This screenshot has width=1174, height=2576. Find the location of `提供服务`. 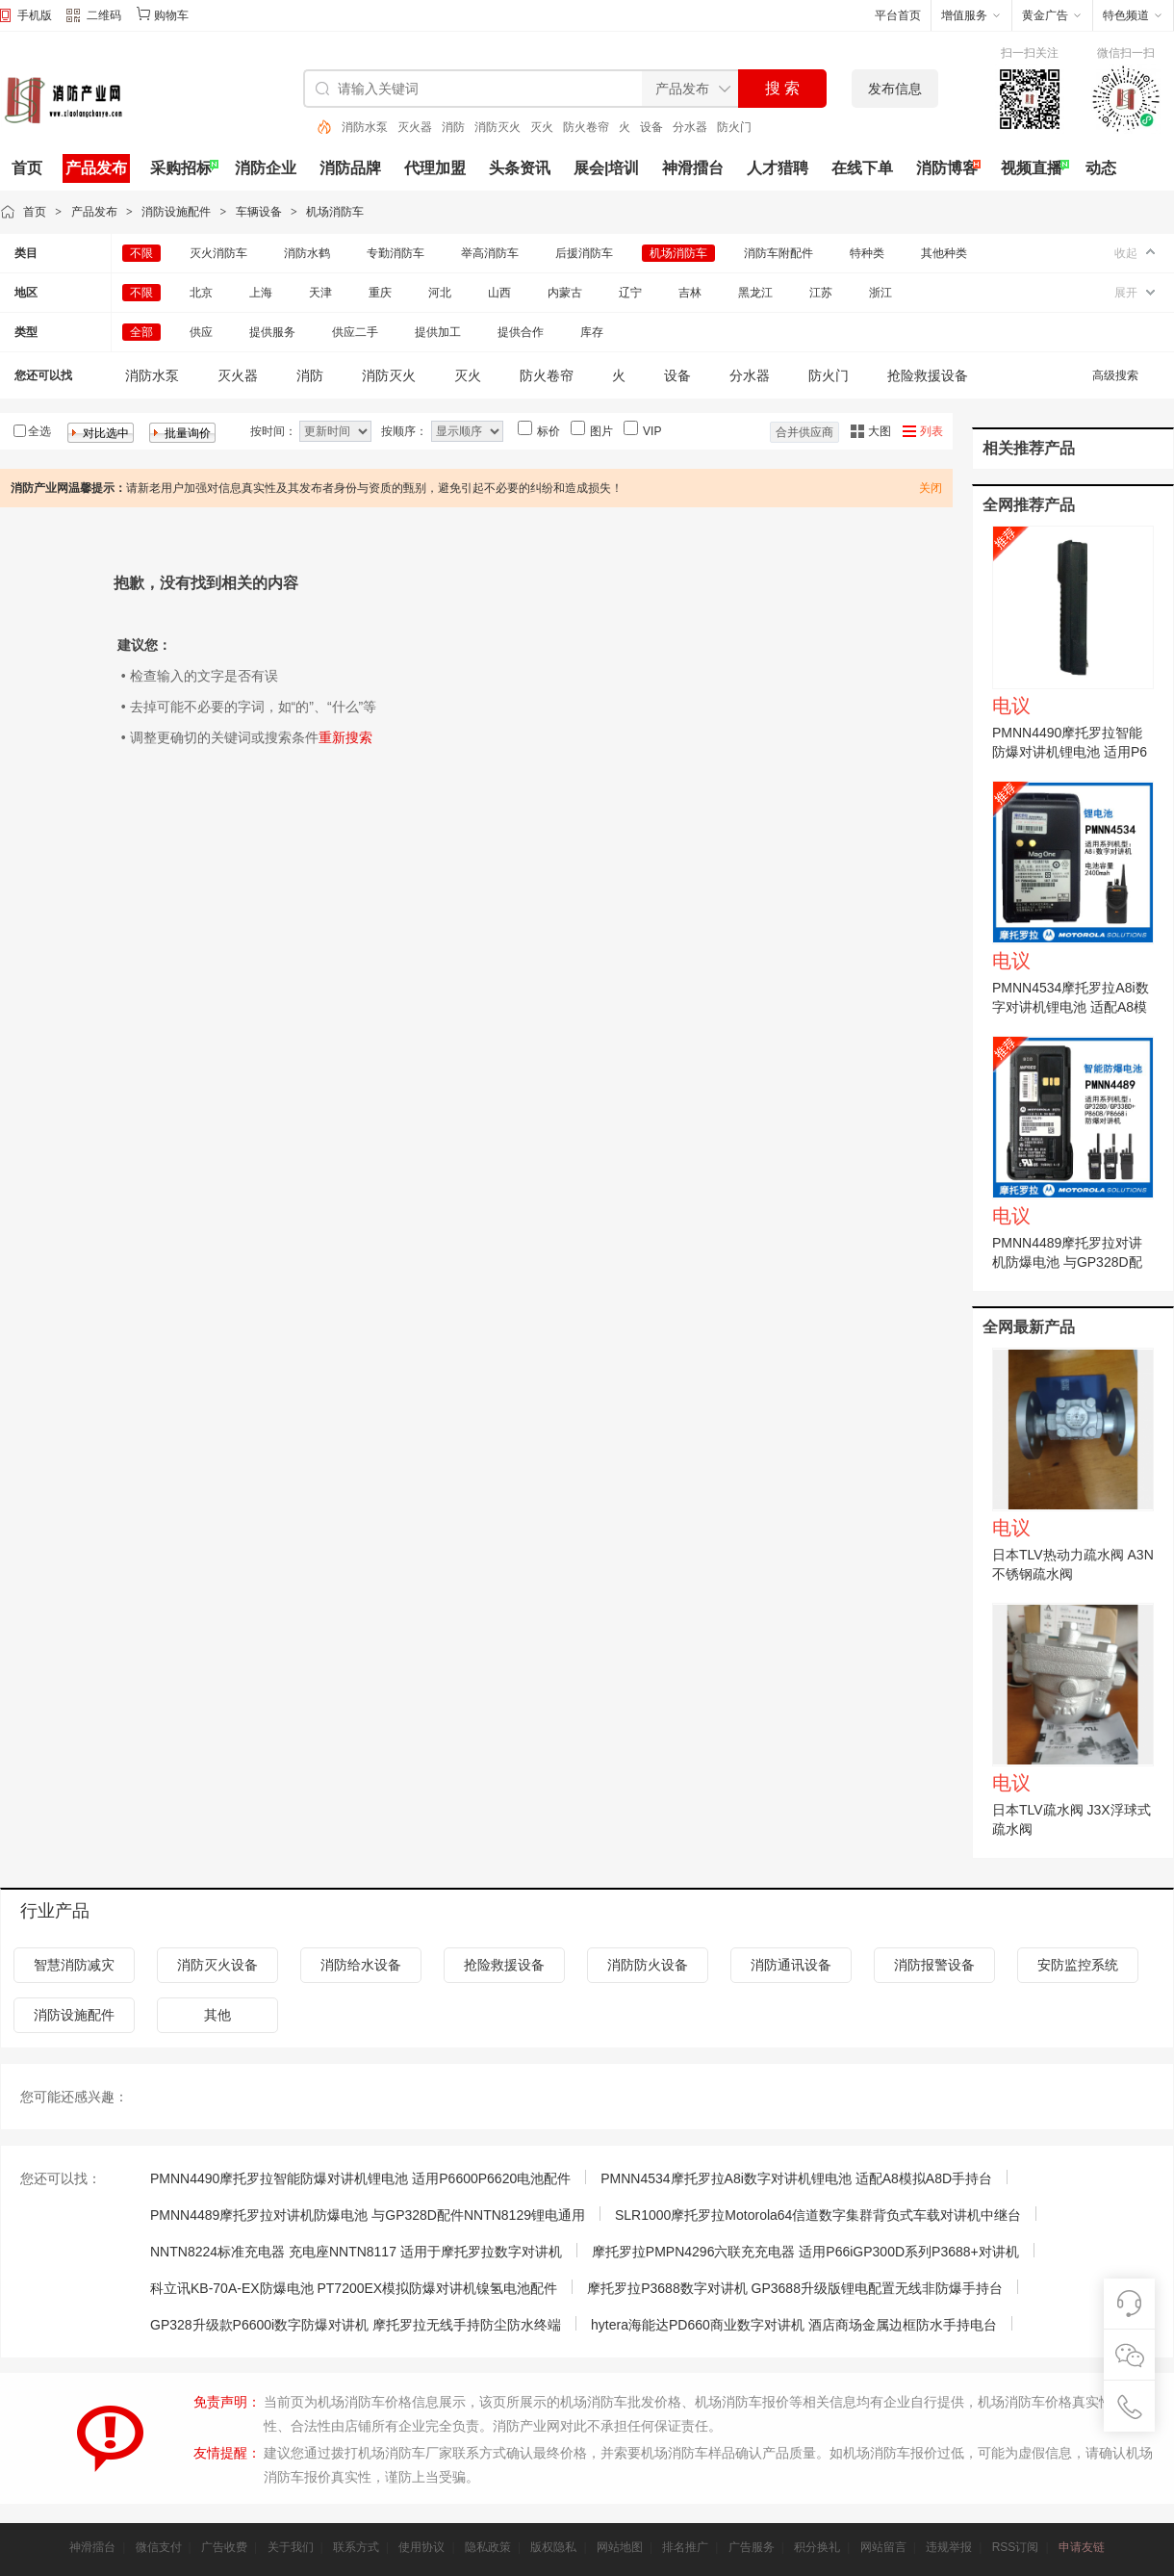

提供服务 is located at coordinates (272, 332).